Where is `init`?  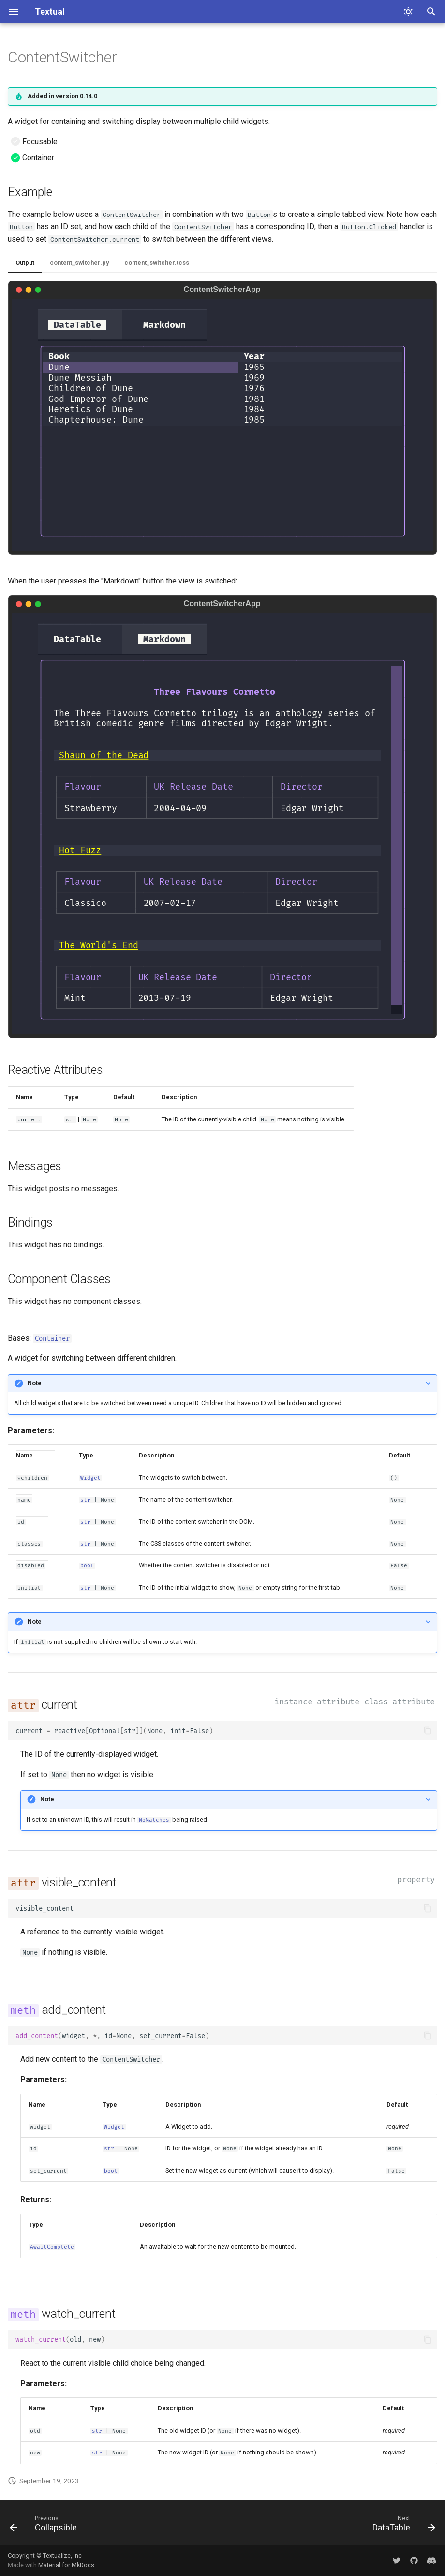 init is located at coordinates (178, 1731).